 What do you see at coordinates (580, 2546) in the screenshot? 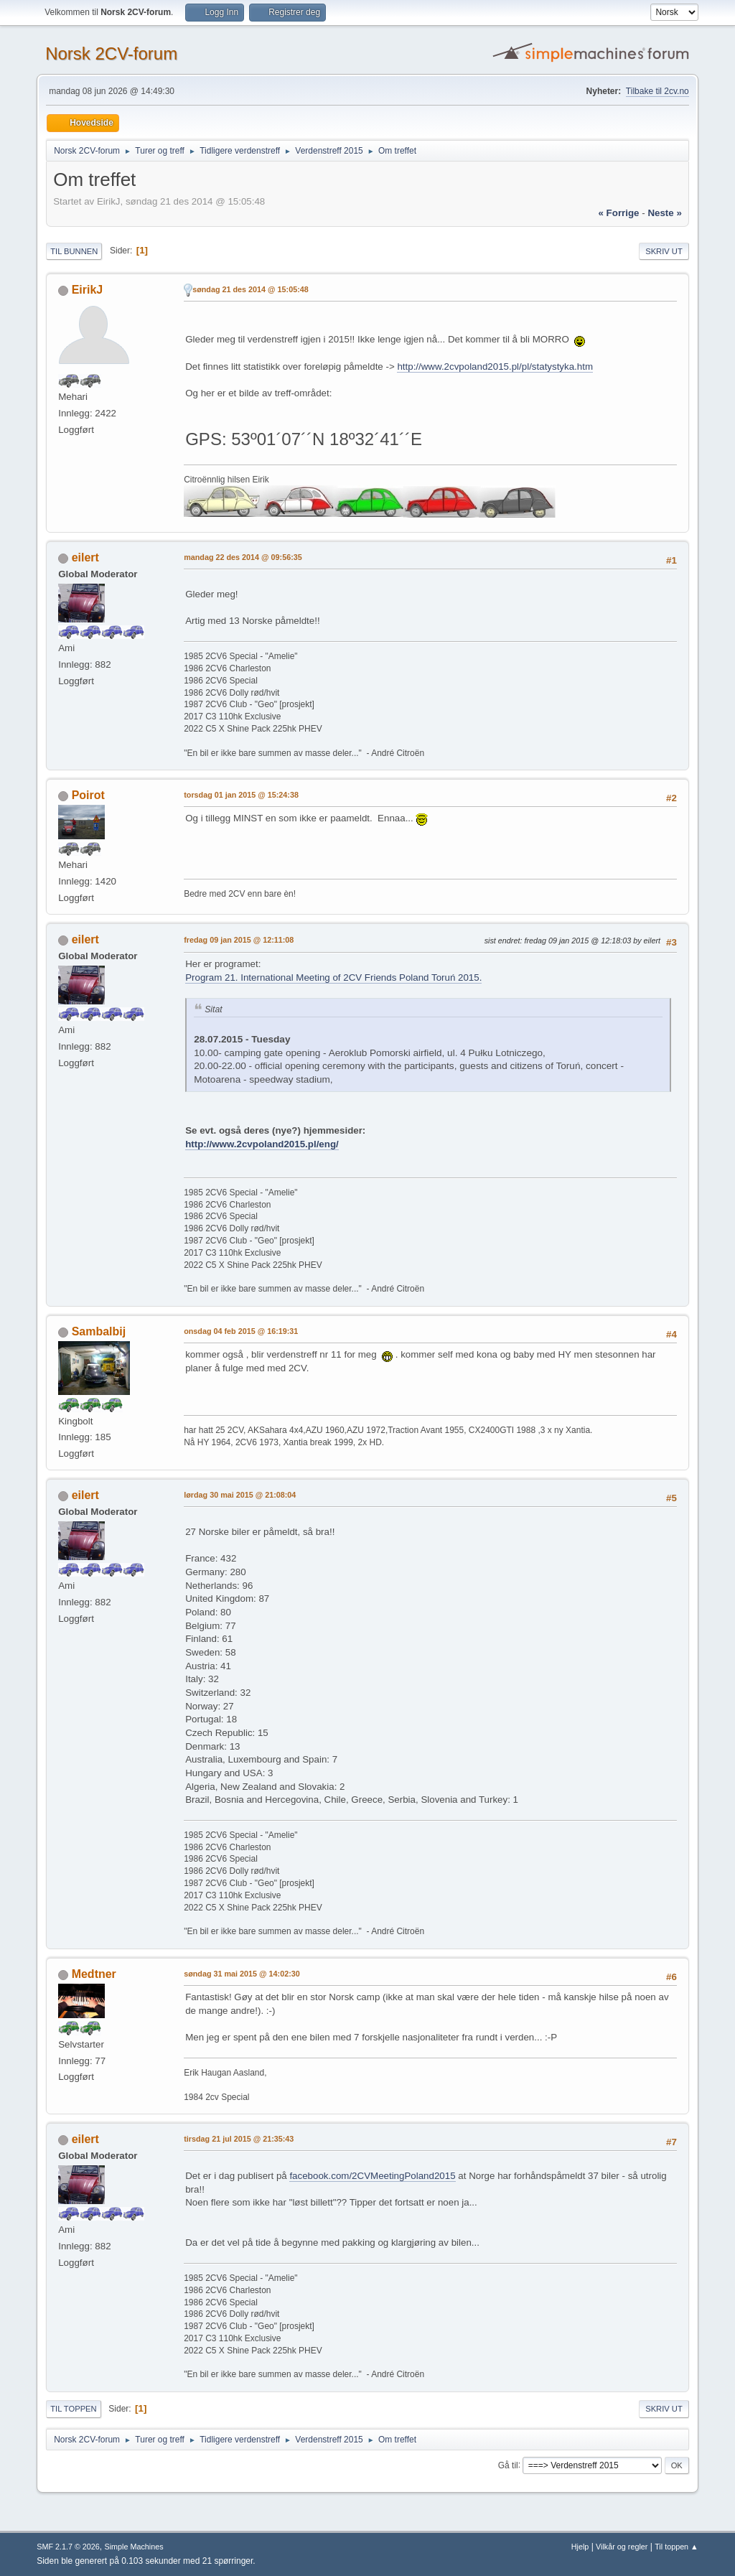
I see `Hjelp` at bounding box center [580, 2546].